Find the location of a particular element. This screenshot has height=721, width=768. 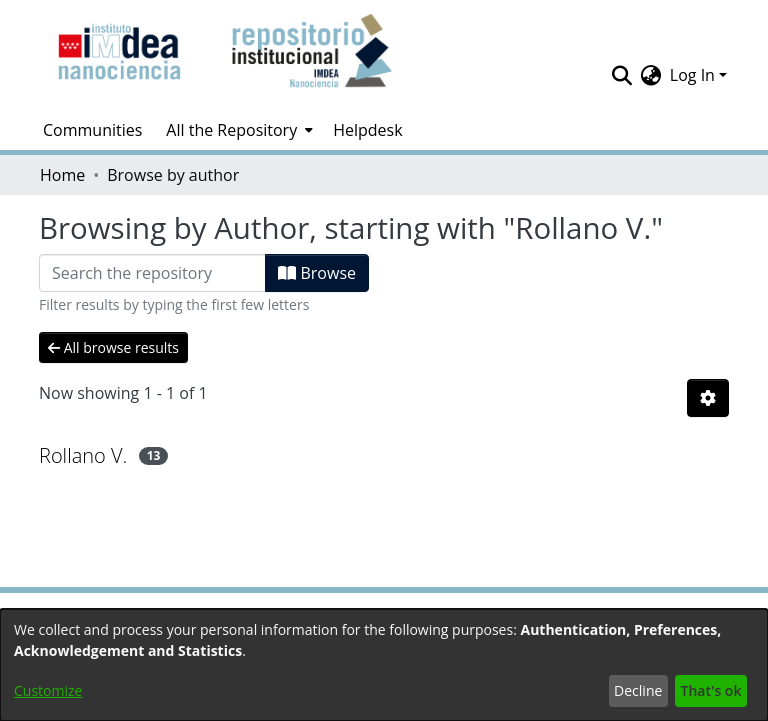

[Pagination options] is located at coordinates (708, 398).